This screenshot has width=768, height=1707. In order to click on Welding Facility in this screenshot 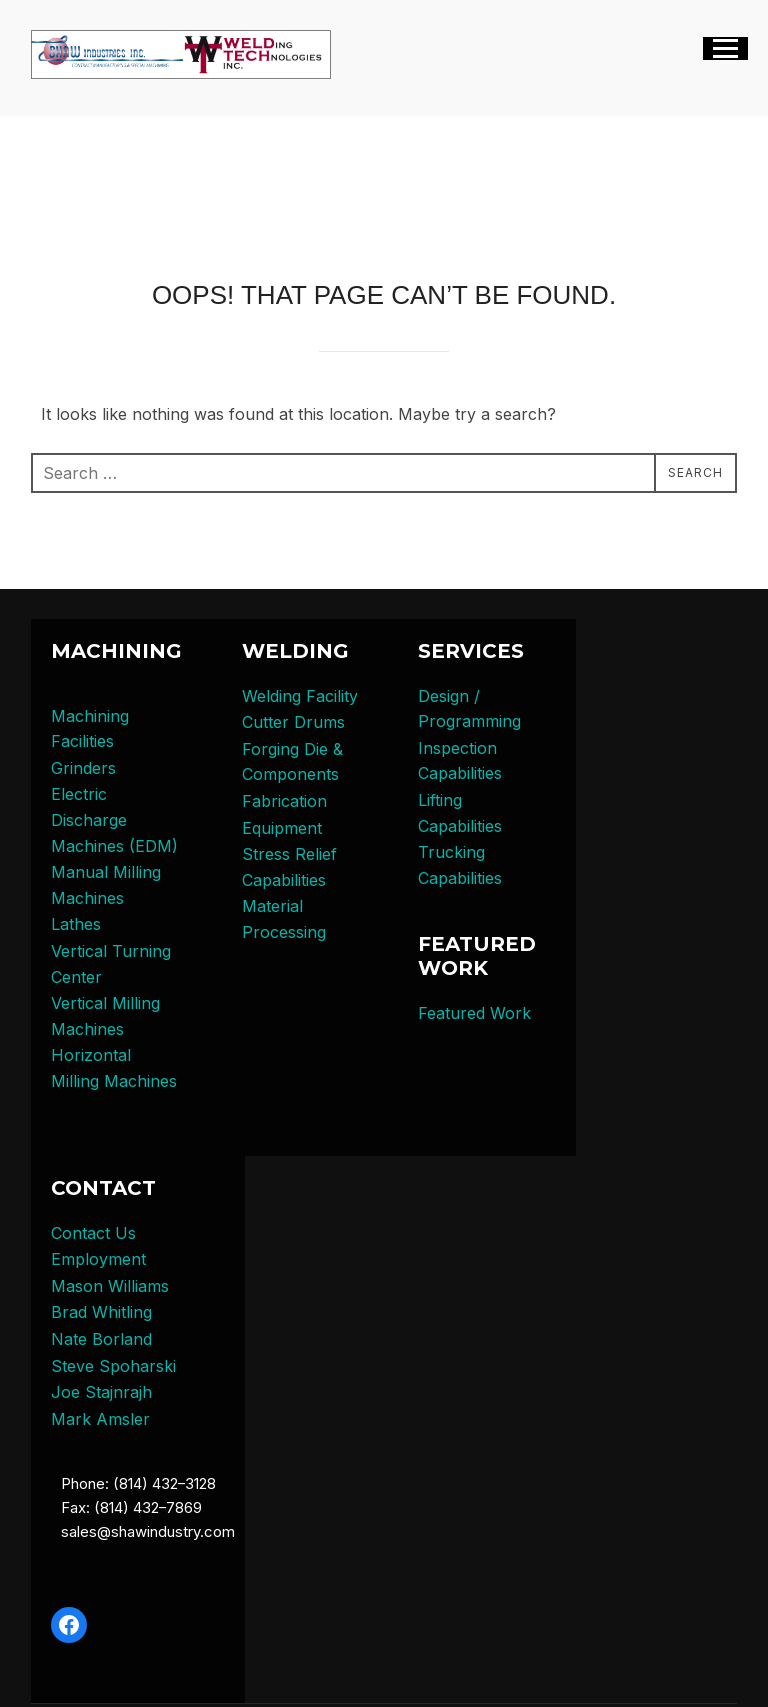, I will do `click(300, 696)`.